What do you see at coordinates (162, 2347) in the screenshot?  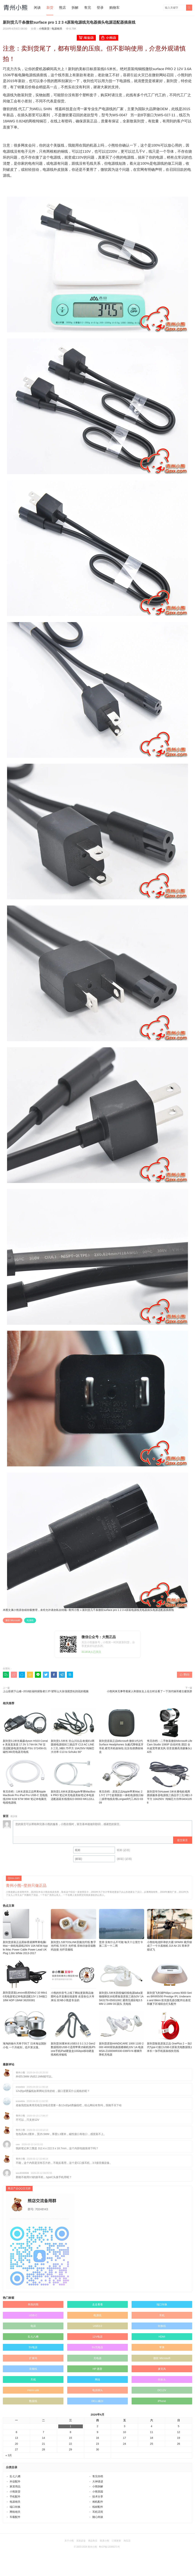 I see `苹果` at bounding box center [162, 2347].